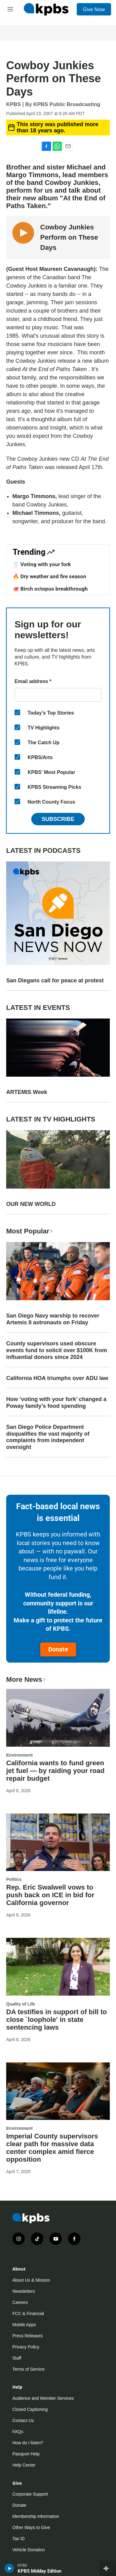 The height and width of the screenshot is (2576, 116). I want to click on Most Popular, so click(30, 1231).